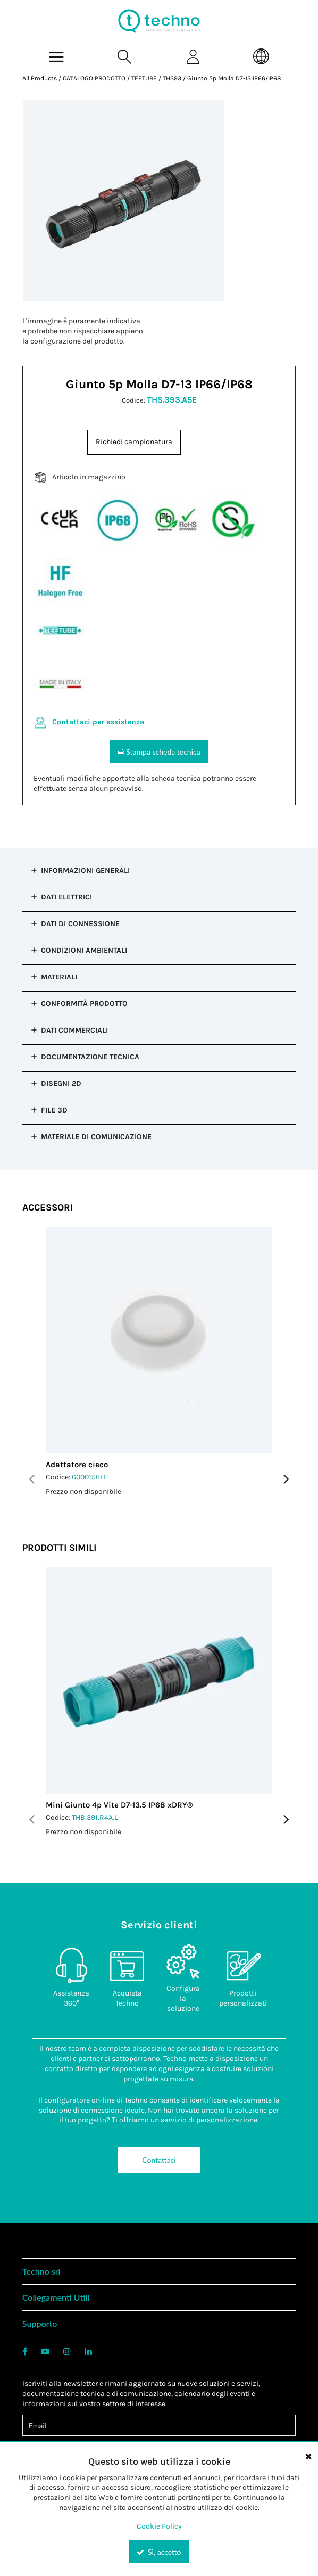 Image resolution: width=318 pixels, height=2576 pixels. What do you see at coordinates (96, 1136) in the screenshot?
I see `Materiale di comunicazione` at bounding box center [96, 1136].